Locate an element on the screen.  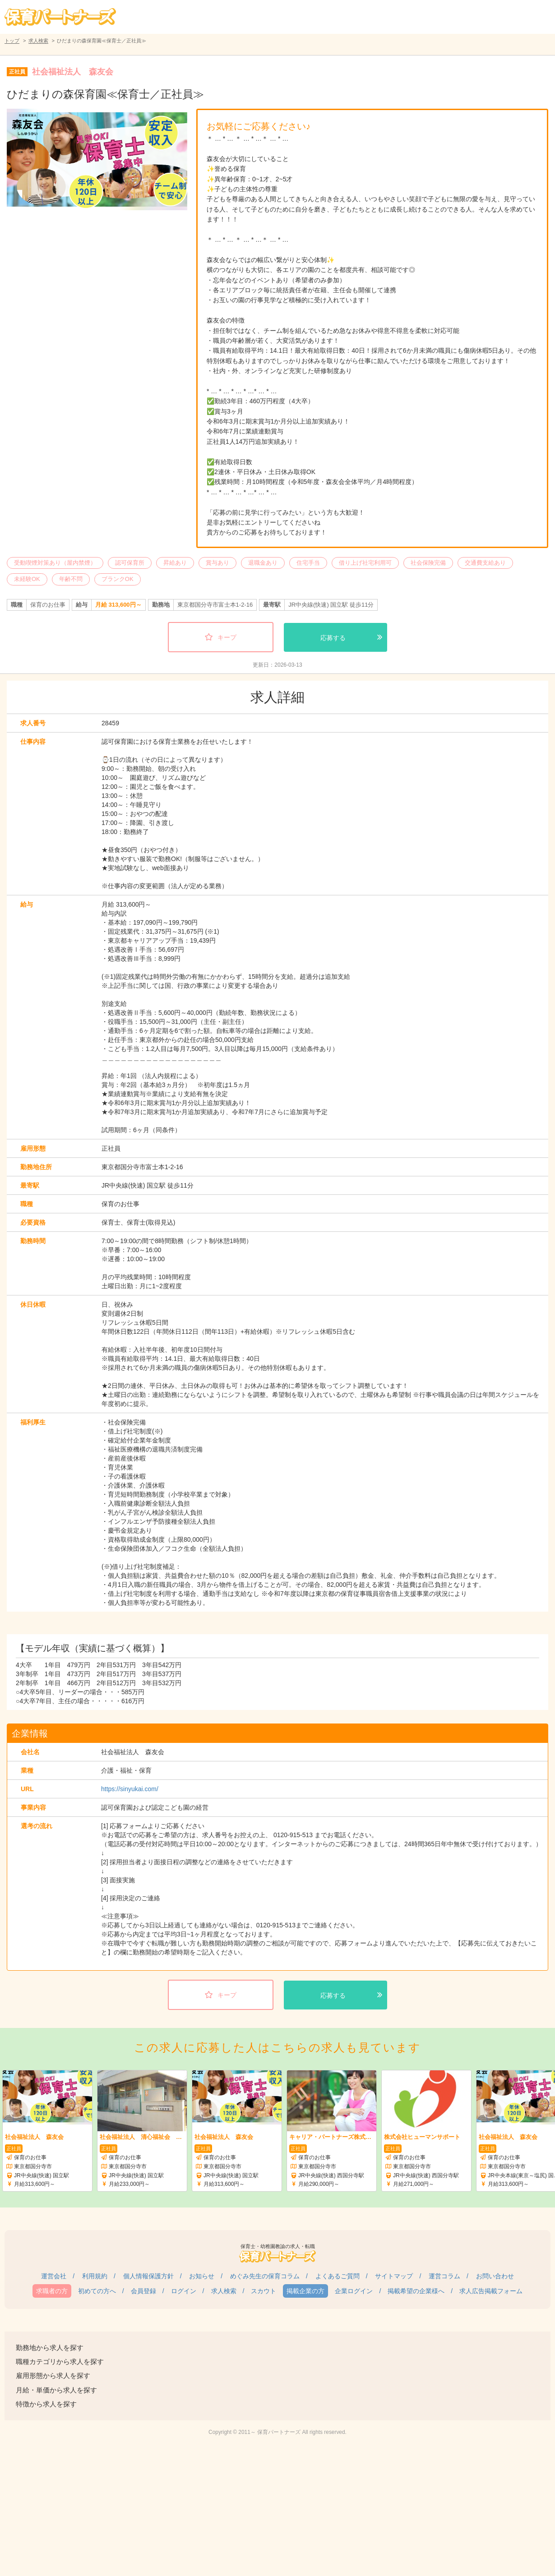
運営コラム is located at coordinates (444, 2276).